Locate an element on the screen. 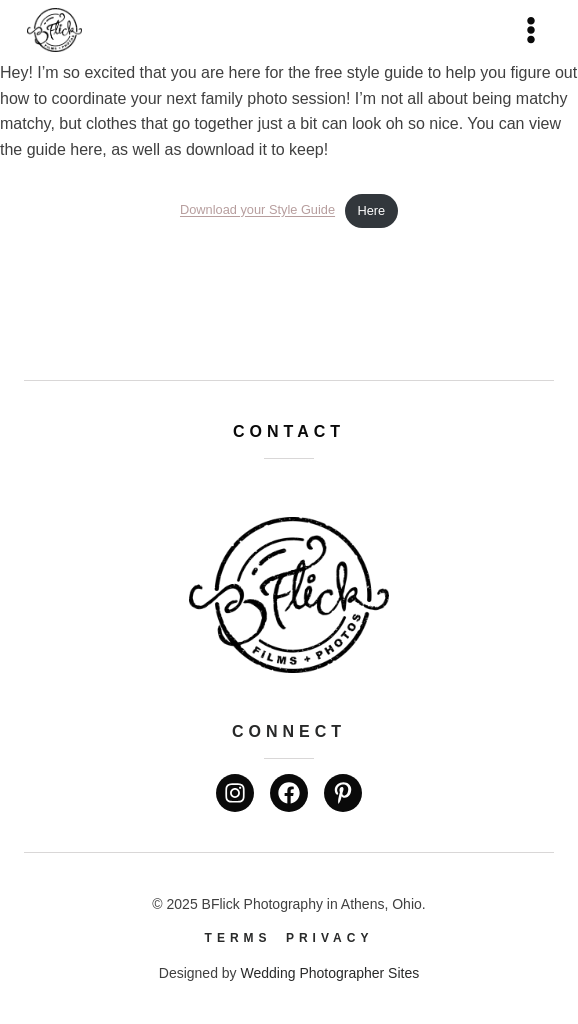 Image resolution: width=578 pixels, height=1024 pixels. Contact is located at coordinates (289, 431).